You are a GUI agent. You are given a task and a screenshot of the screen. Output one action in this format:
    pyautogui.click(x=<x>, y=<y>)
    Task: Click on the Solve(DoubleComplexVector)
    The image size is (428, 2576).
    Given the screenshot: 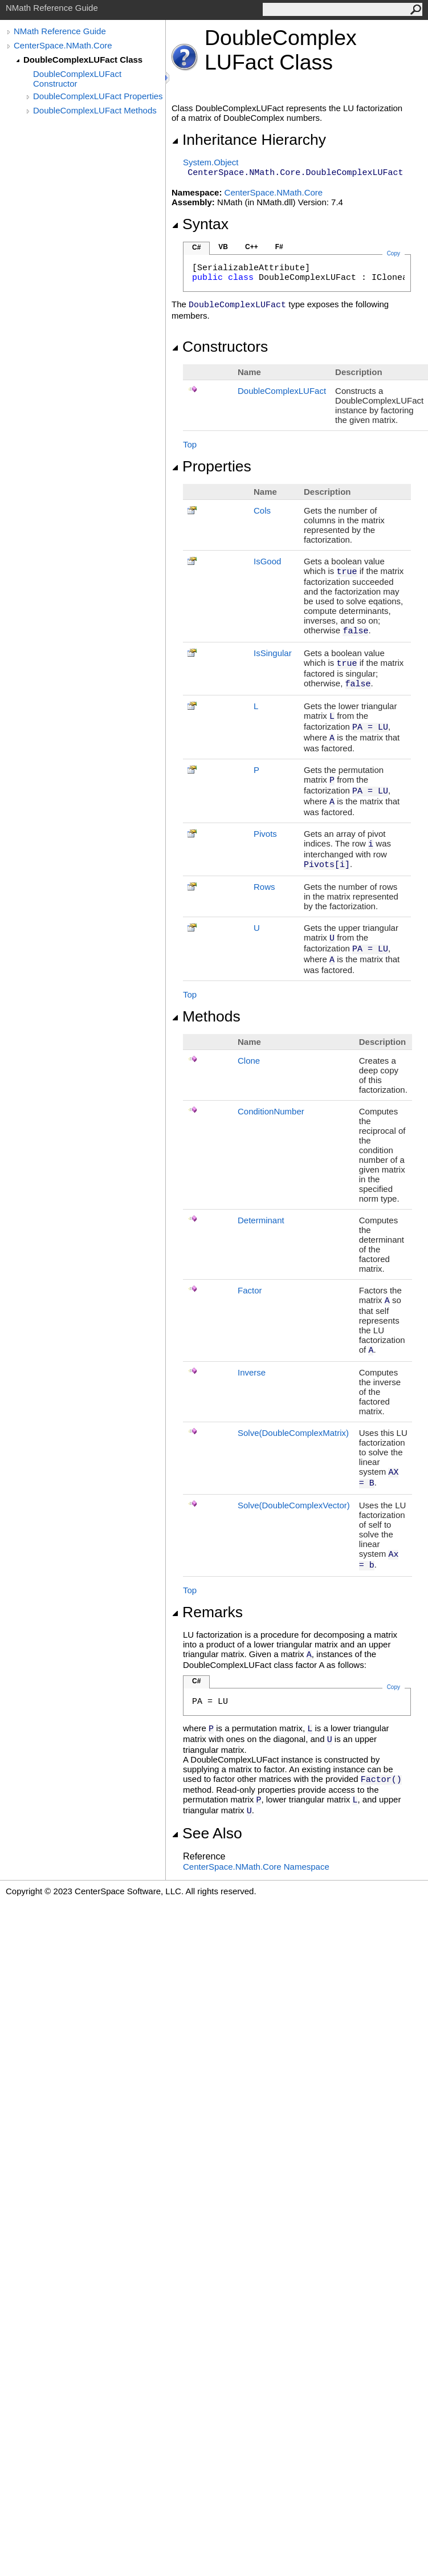 What is the action you would take?
    pyautogui.click(x=294, y=1505)
    